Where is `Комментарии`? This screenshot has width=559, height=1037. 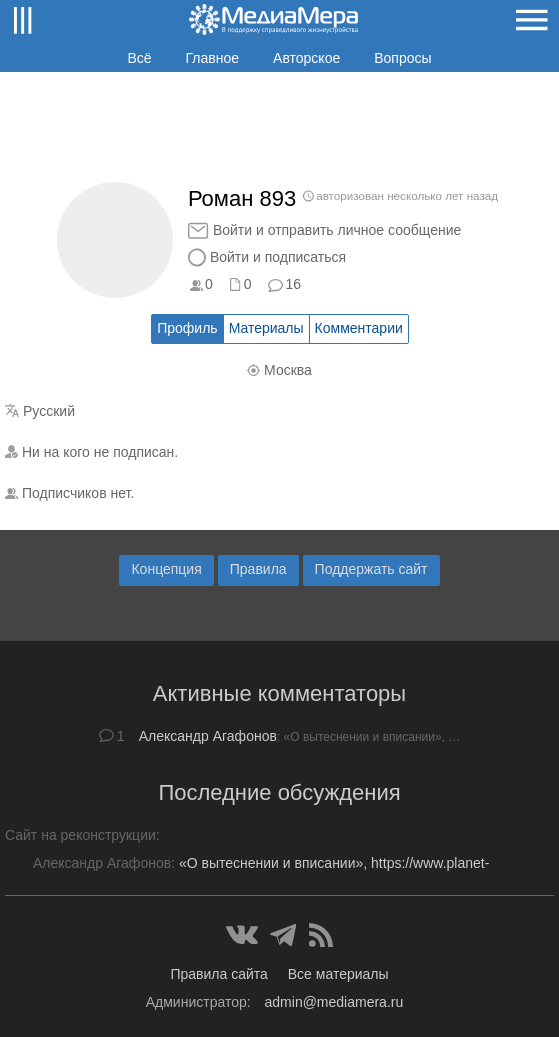 Комментарии is located at coordinates (359, 328).